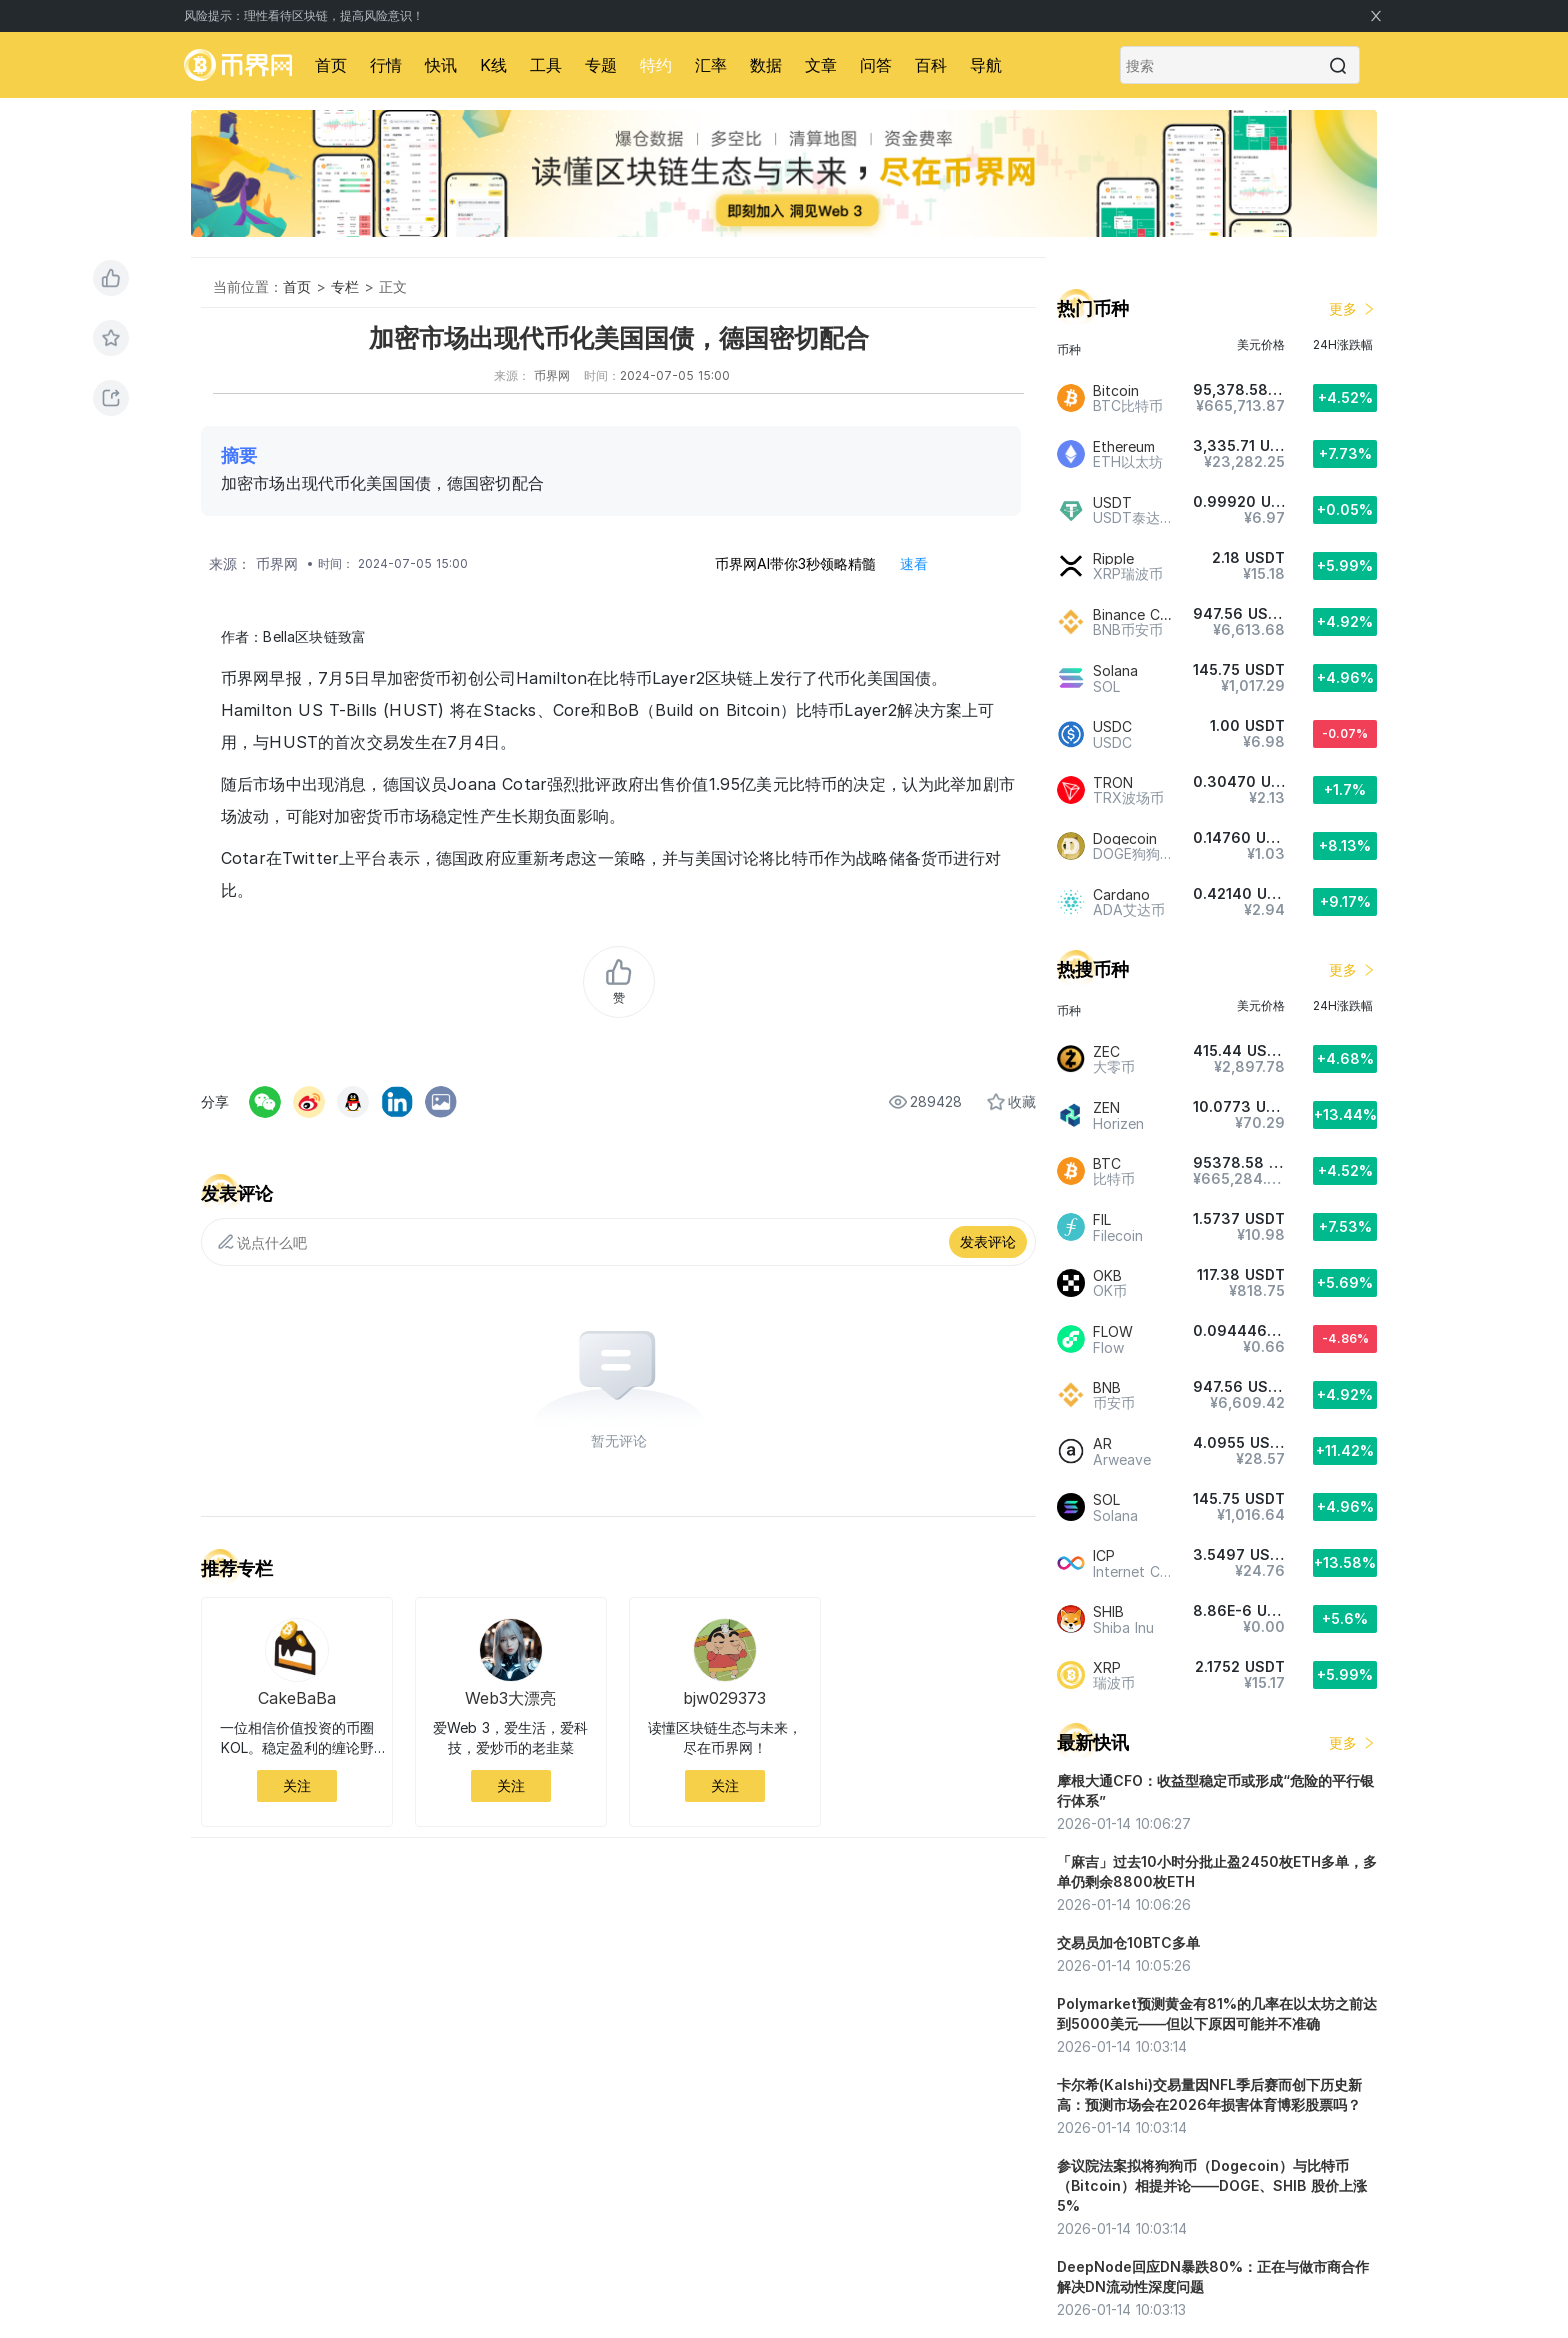 The width and height of the screenshot is (1568, 2338). Describe the element at coordinates (1113, 782) in the screenshot. I see `TRON` at that location.